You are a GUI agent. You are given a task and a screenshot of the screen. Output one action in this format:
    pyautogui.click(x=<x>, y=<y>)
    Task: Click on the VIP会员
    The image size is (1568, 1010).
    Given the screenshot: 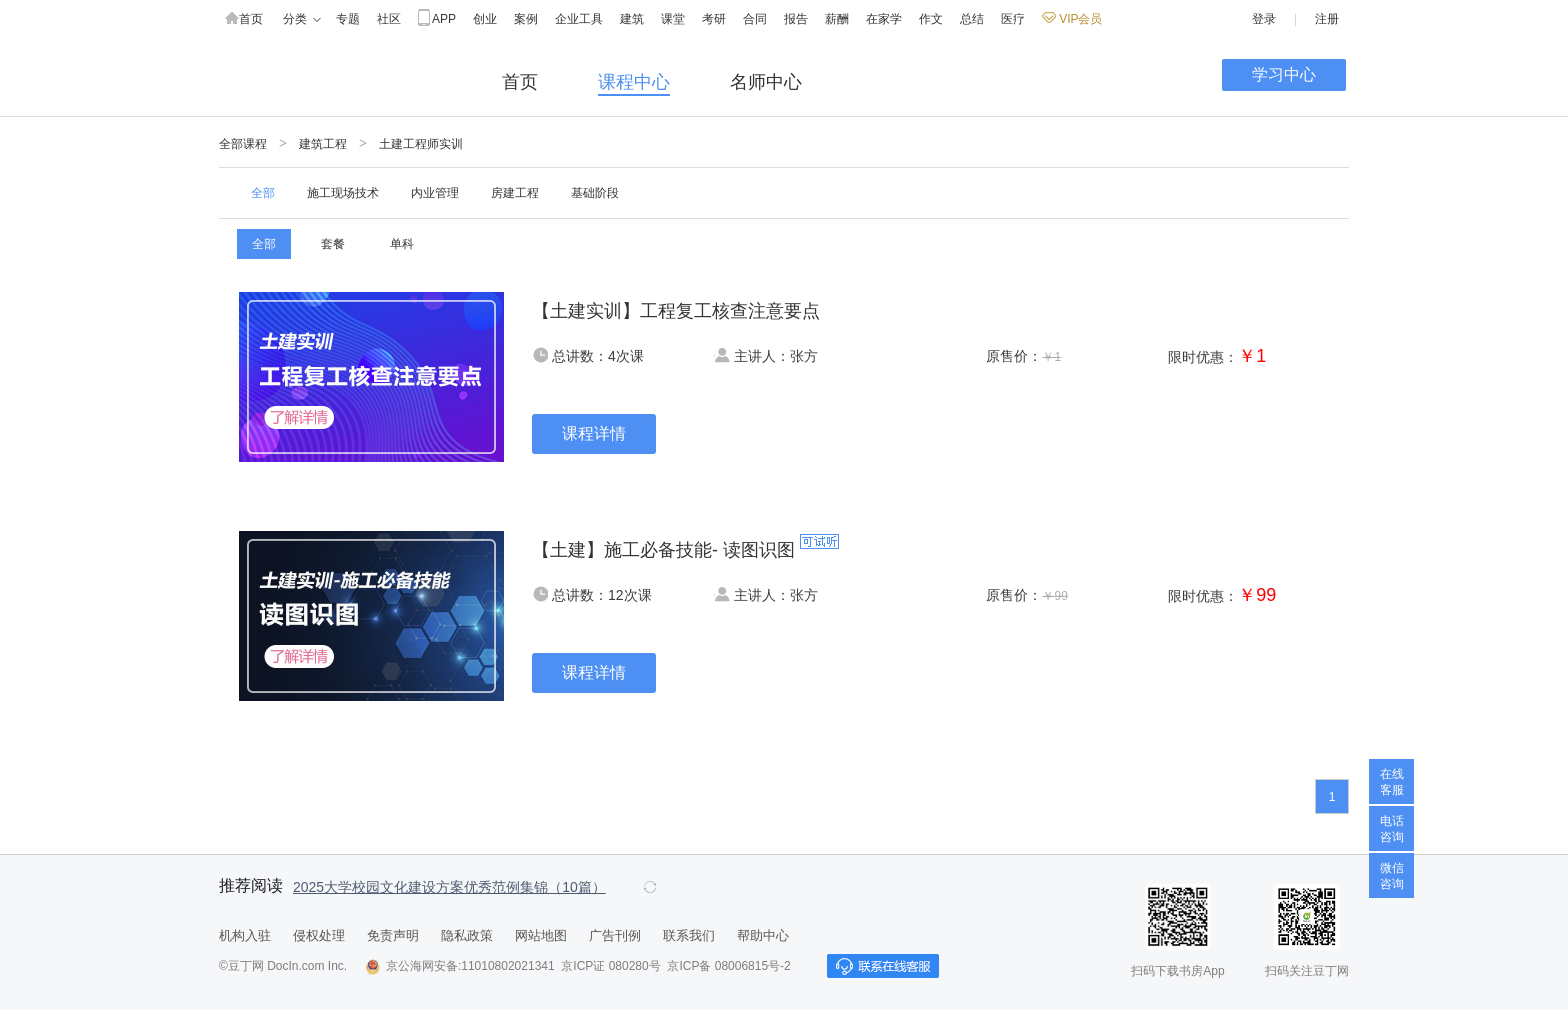 What is the action you would take?
    pyautogui.click(x=1072, y=19)
    